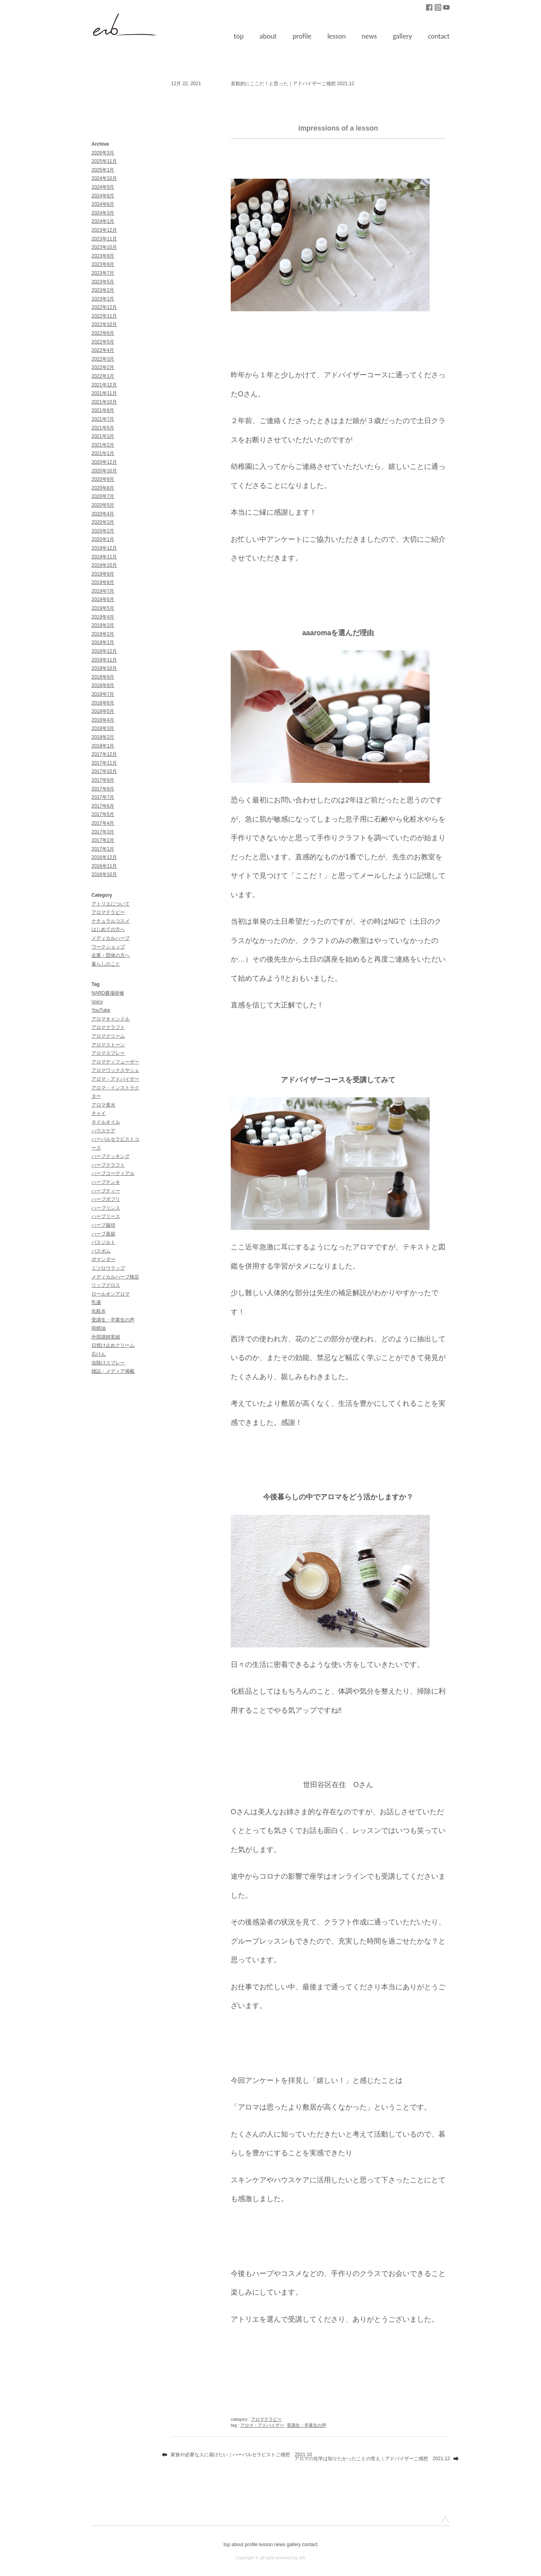  I want to click on 2020年5月, so click(102, 505).